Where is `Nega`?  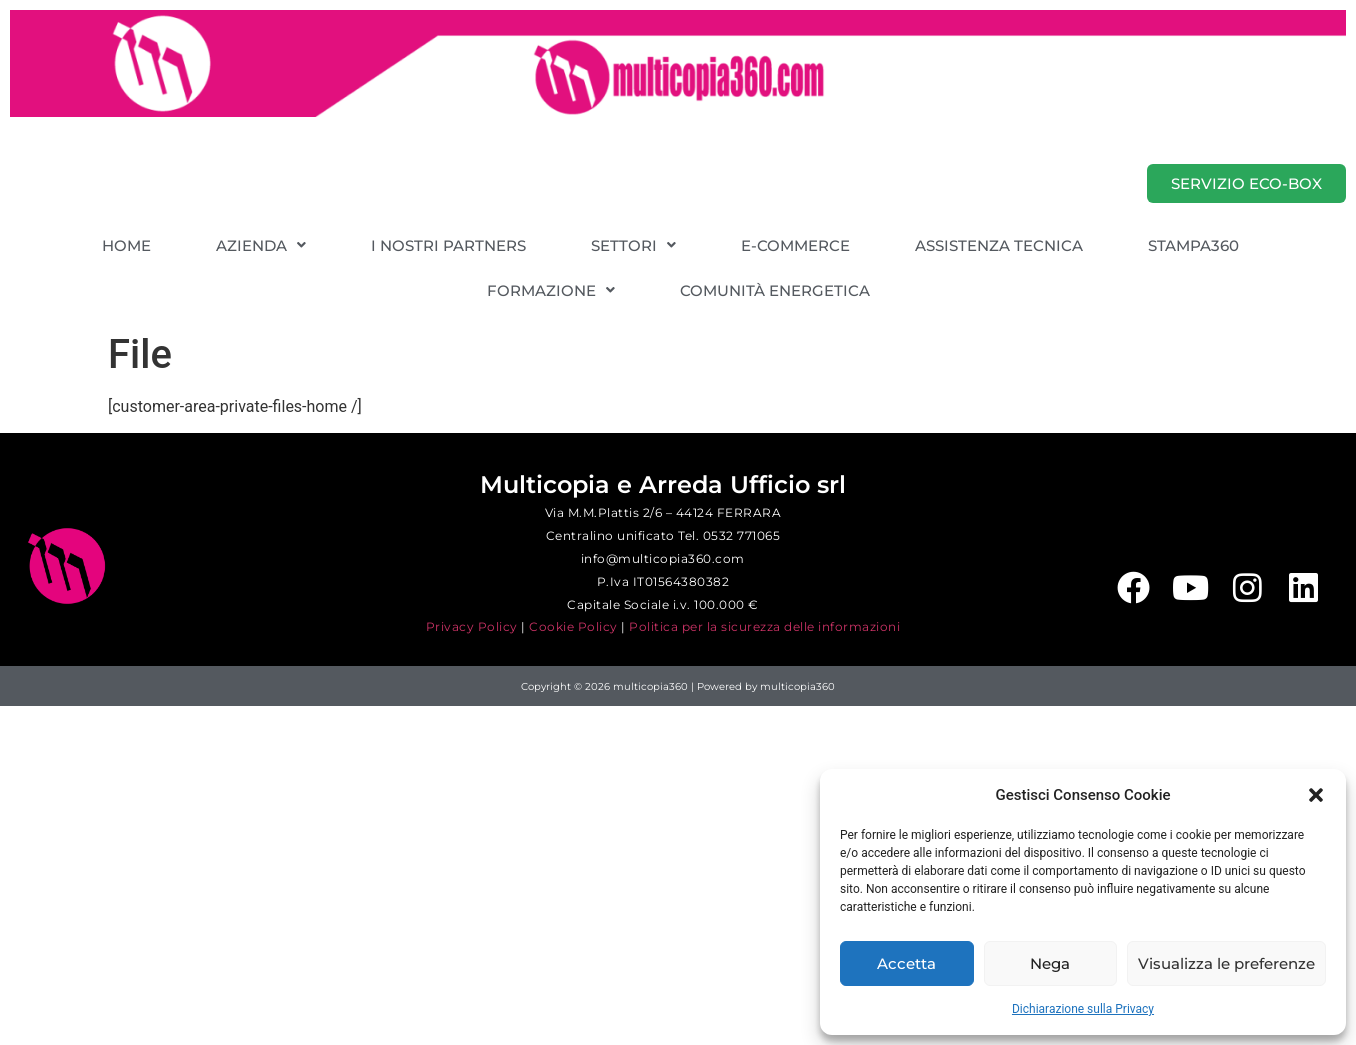 Nega is located at coordinates (1050, 963).